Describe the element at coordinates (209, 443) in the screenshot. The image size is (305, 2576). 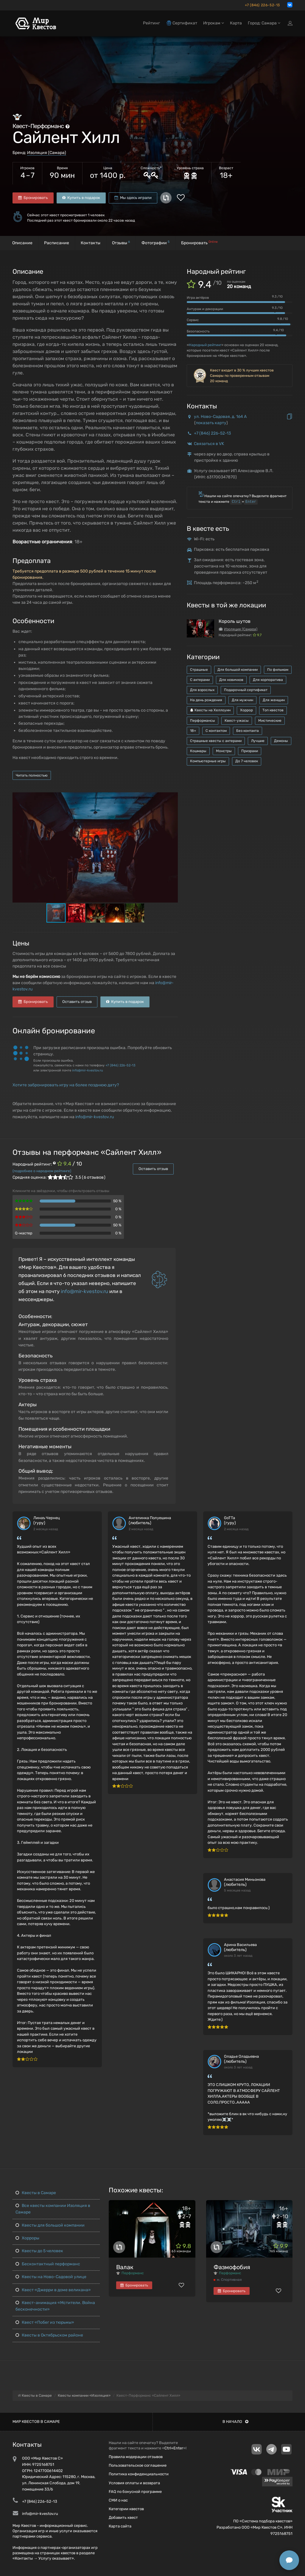
I see `Связаться в VK` at that location.